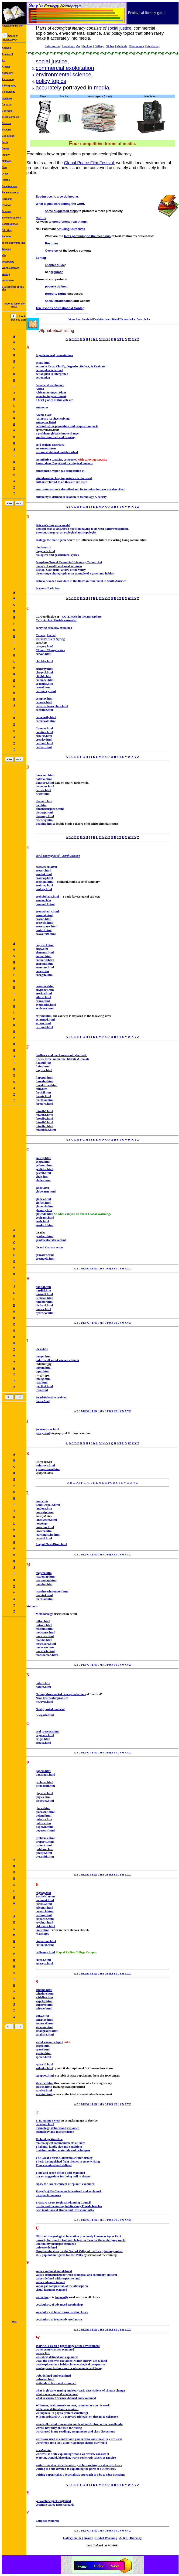 This screenshot has height=2576, width=179. Describe the element at coordinates (44, 2001) in the screenshot. I see `scipolsy.html` at that location.